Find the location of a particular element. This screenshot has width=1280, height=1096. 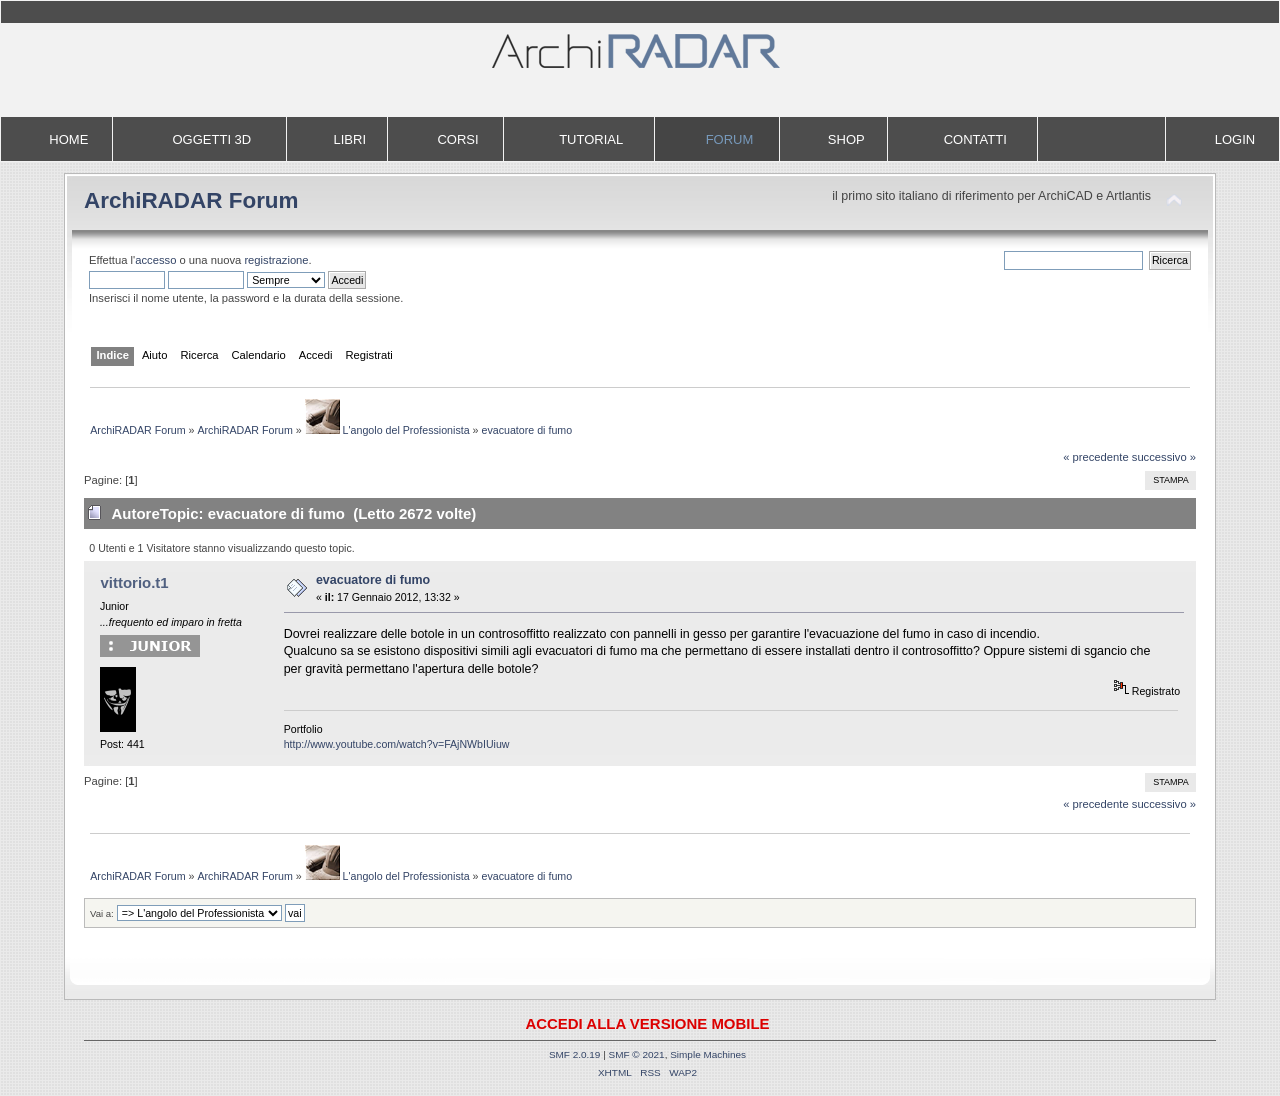

successivo » is located at coordinates (1164, 457).